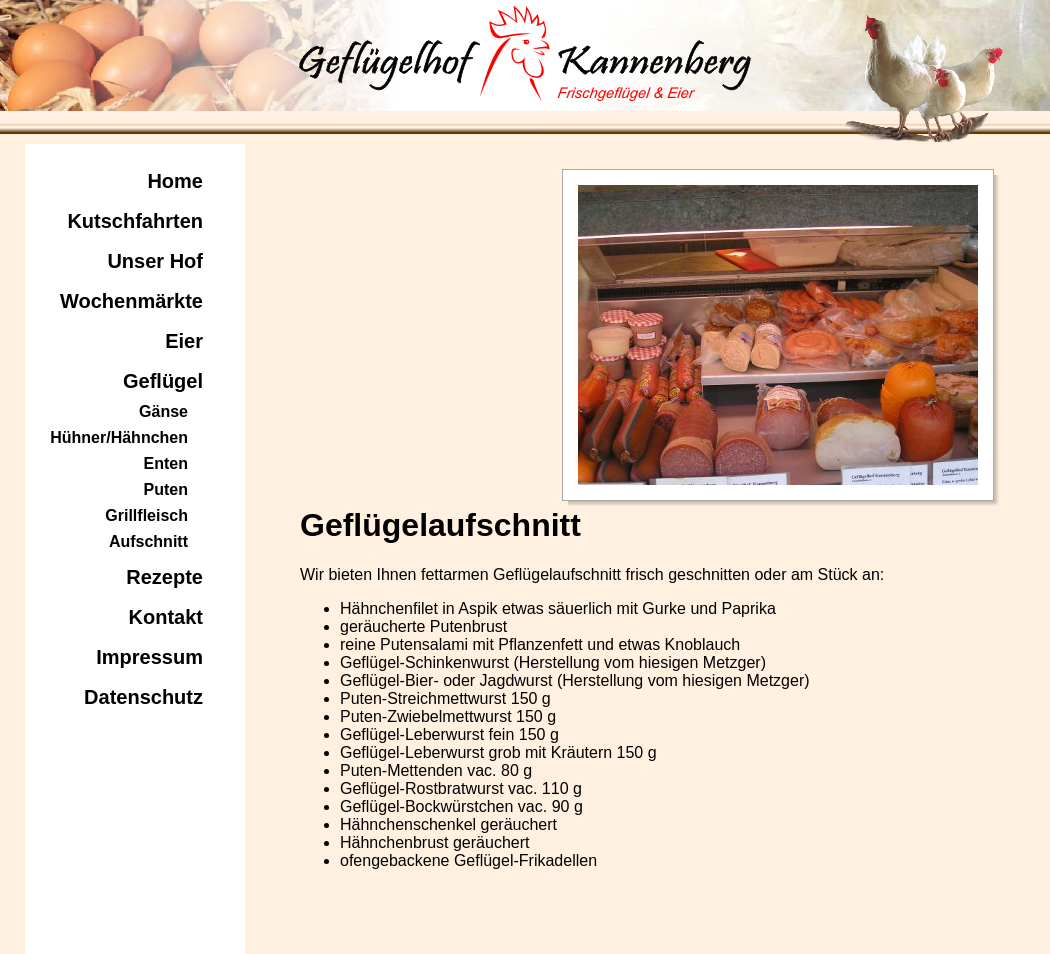 Image resolution: width=1050 pixels, height=954 pixels. Describe the element at coordinates (163, 411) in the screenshot. I see `Gänse` at that location.